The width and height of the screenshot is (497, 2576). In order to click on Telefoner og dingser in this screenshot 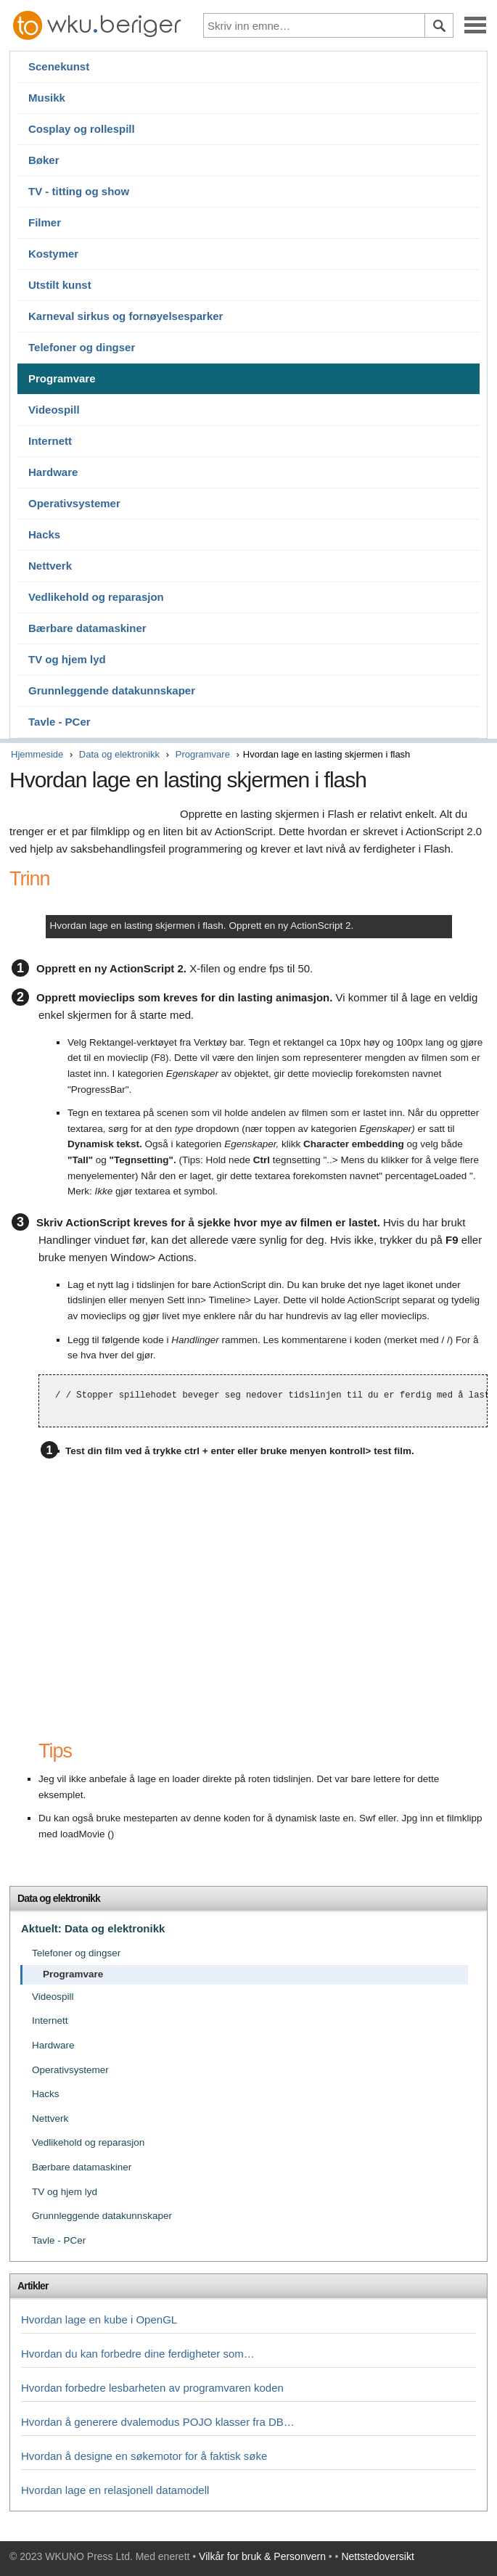, I will do `click(81, 347)`.